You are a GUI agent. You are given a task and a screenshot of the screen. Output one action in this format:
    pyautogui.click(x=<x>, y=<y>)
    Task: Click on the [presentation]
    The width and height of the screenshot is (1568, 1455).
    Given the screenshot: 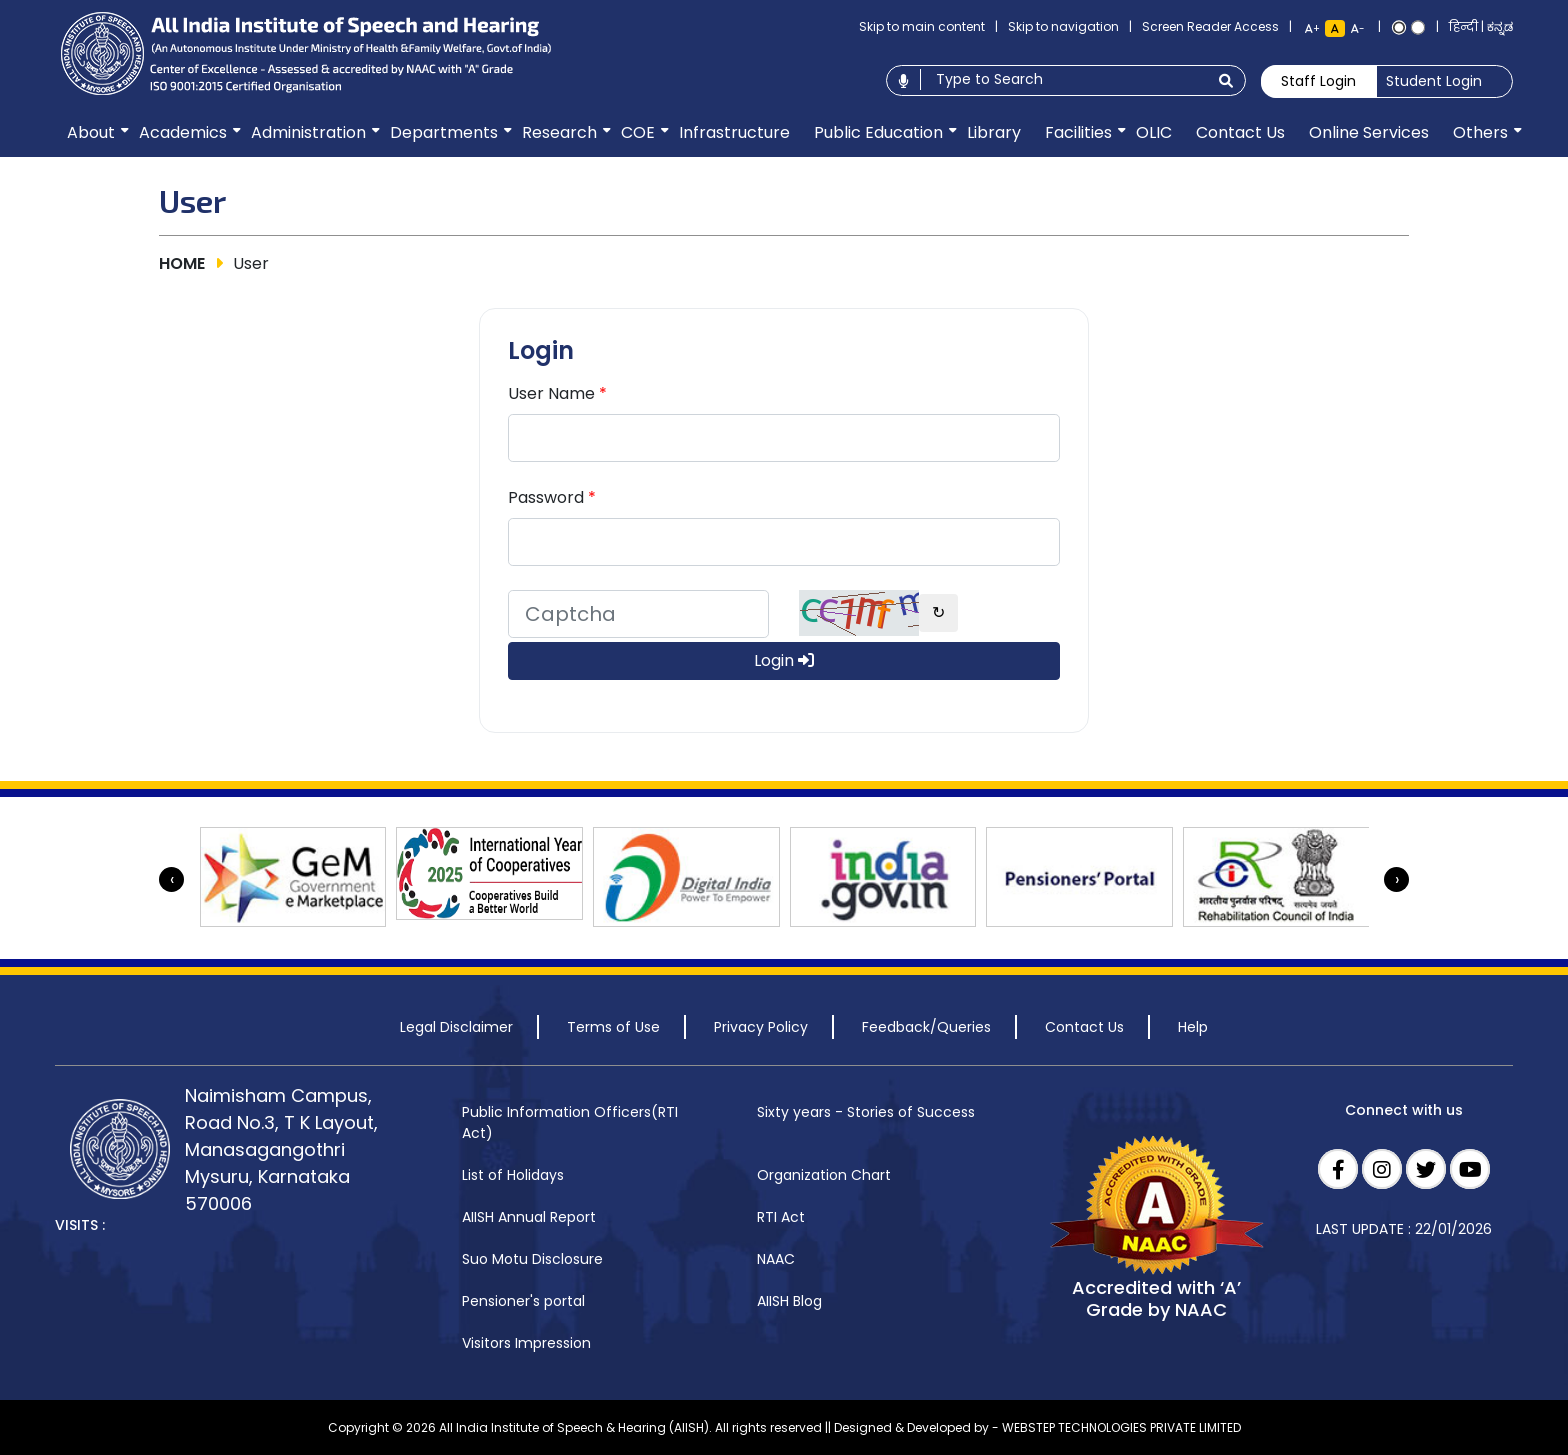 What is the action you would take?
    pyautogui.click(x=171, y=879)
    